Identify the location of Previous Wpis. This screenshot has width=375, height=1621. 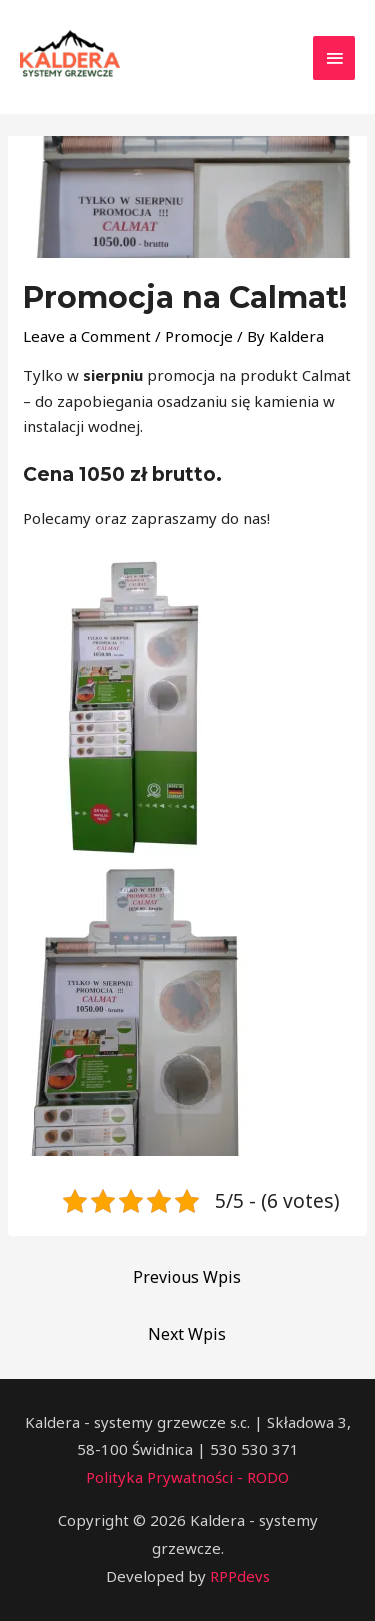
(187, 1277).